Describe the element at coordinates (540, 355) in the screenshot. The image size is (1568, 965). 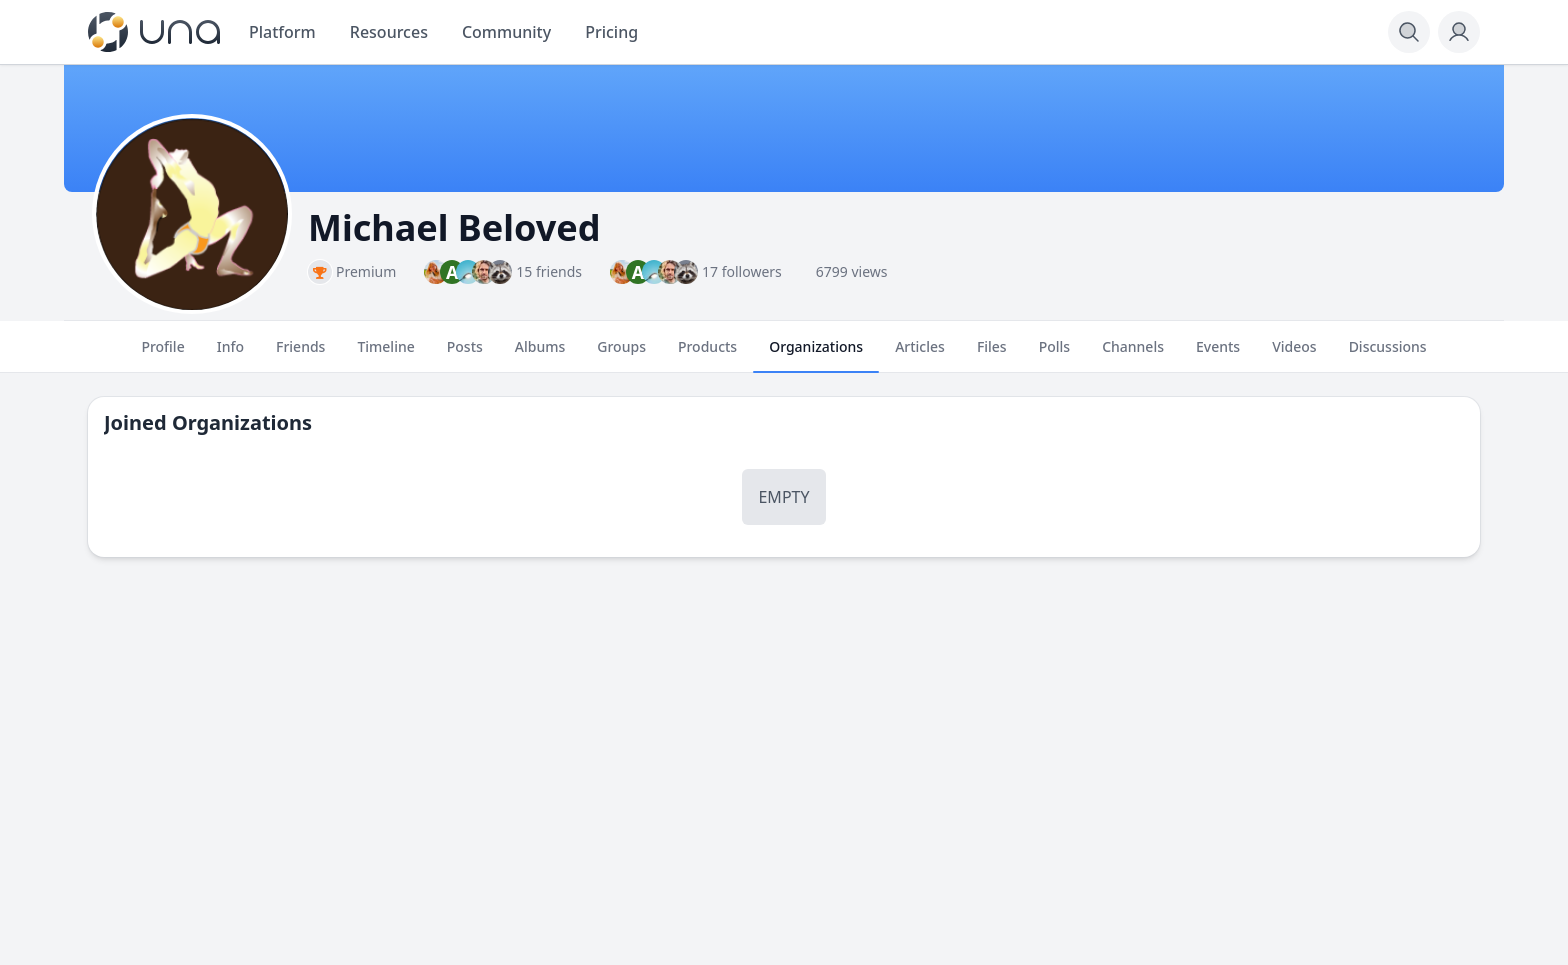
I see `Albums` at that location.